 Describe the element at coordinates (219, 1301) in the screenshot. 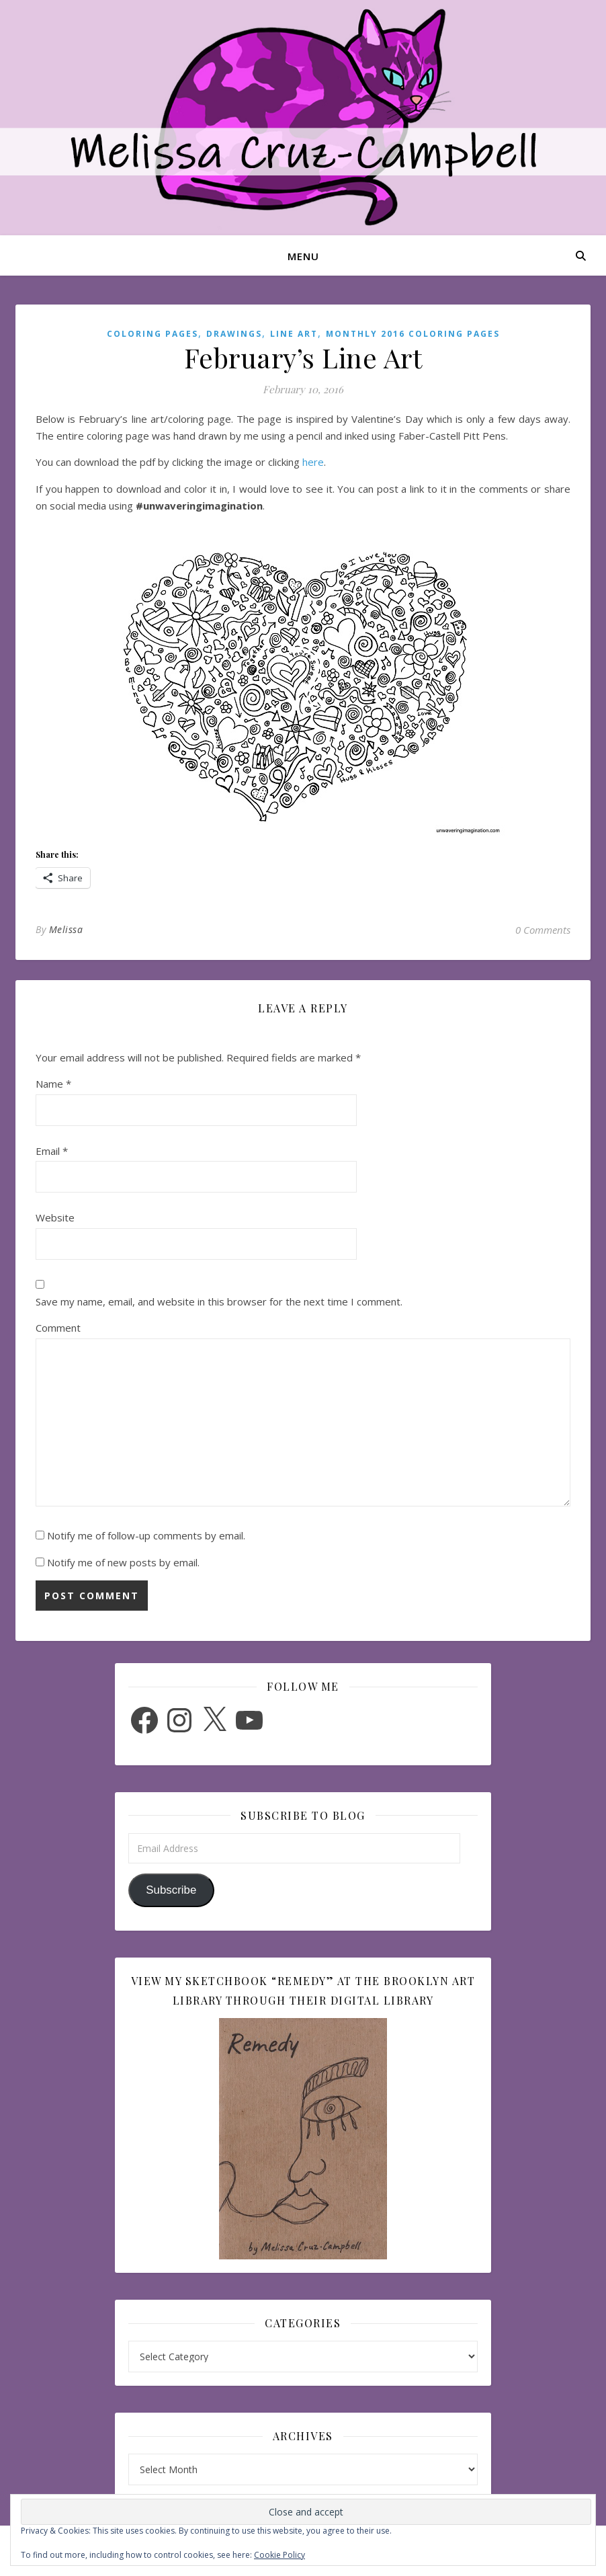

I see `Save my name, email, and website in this browser for the next time I comment.` at that location.